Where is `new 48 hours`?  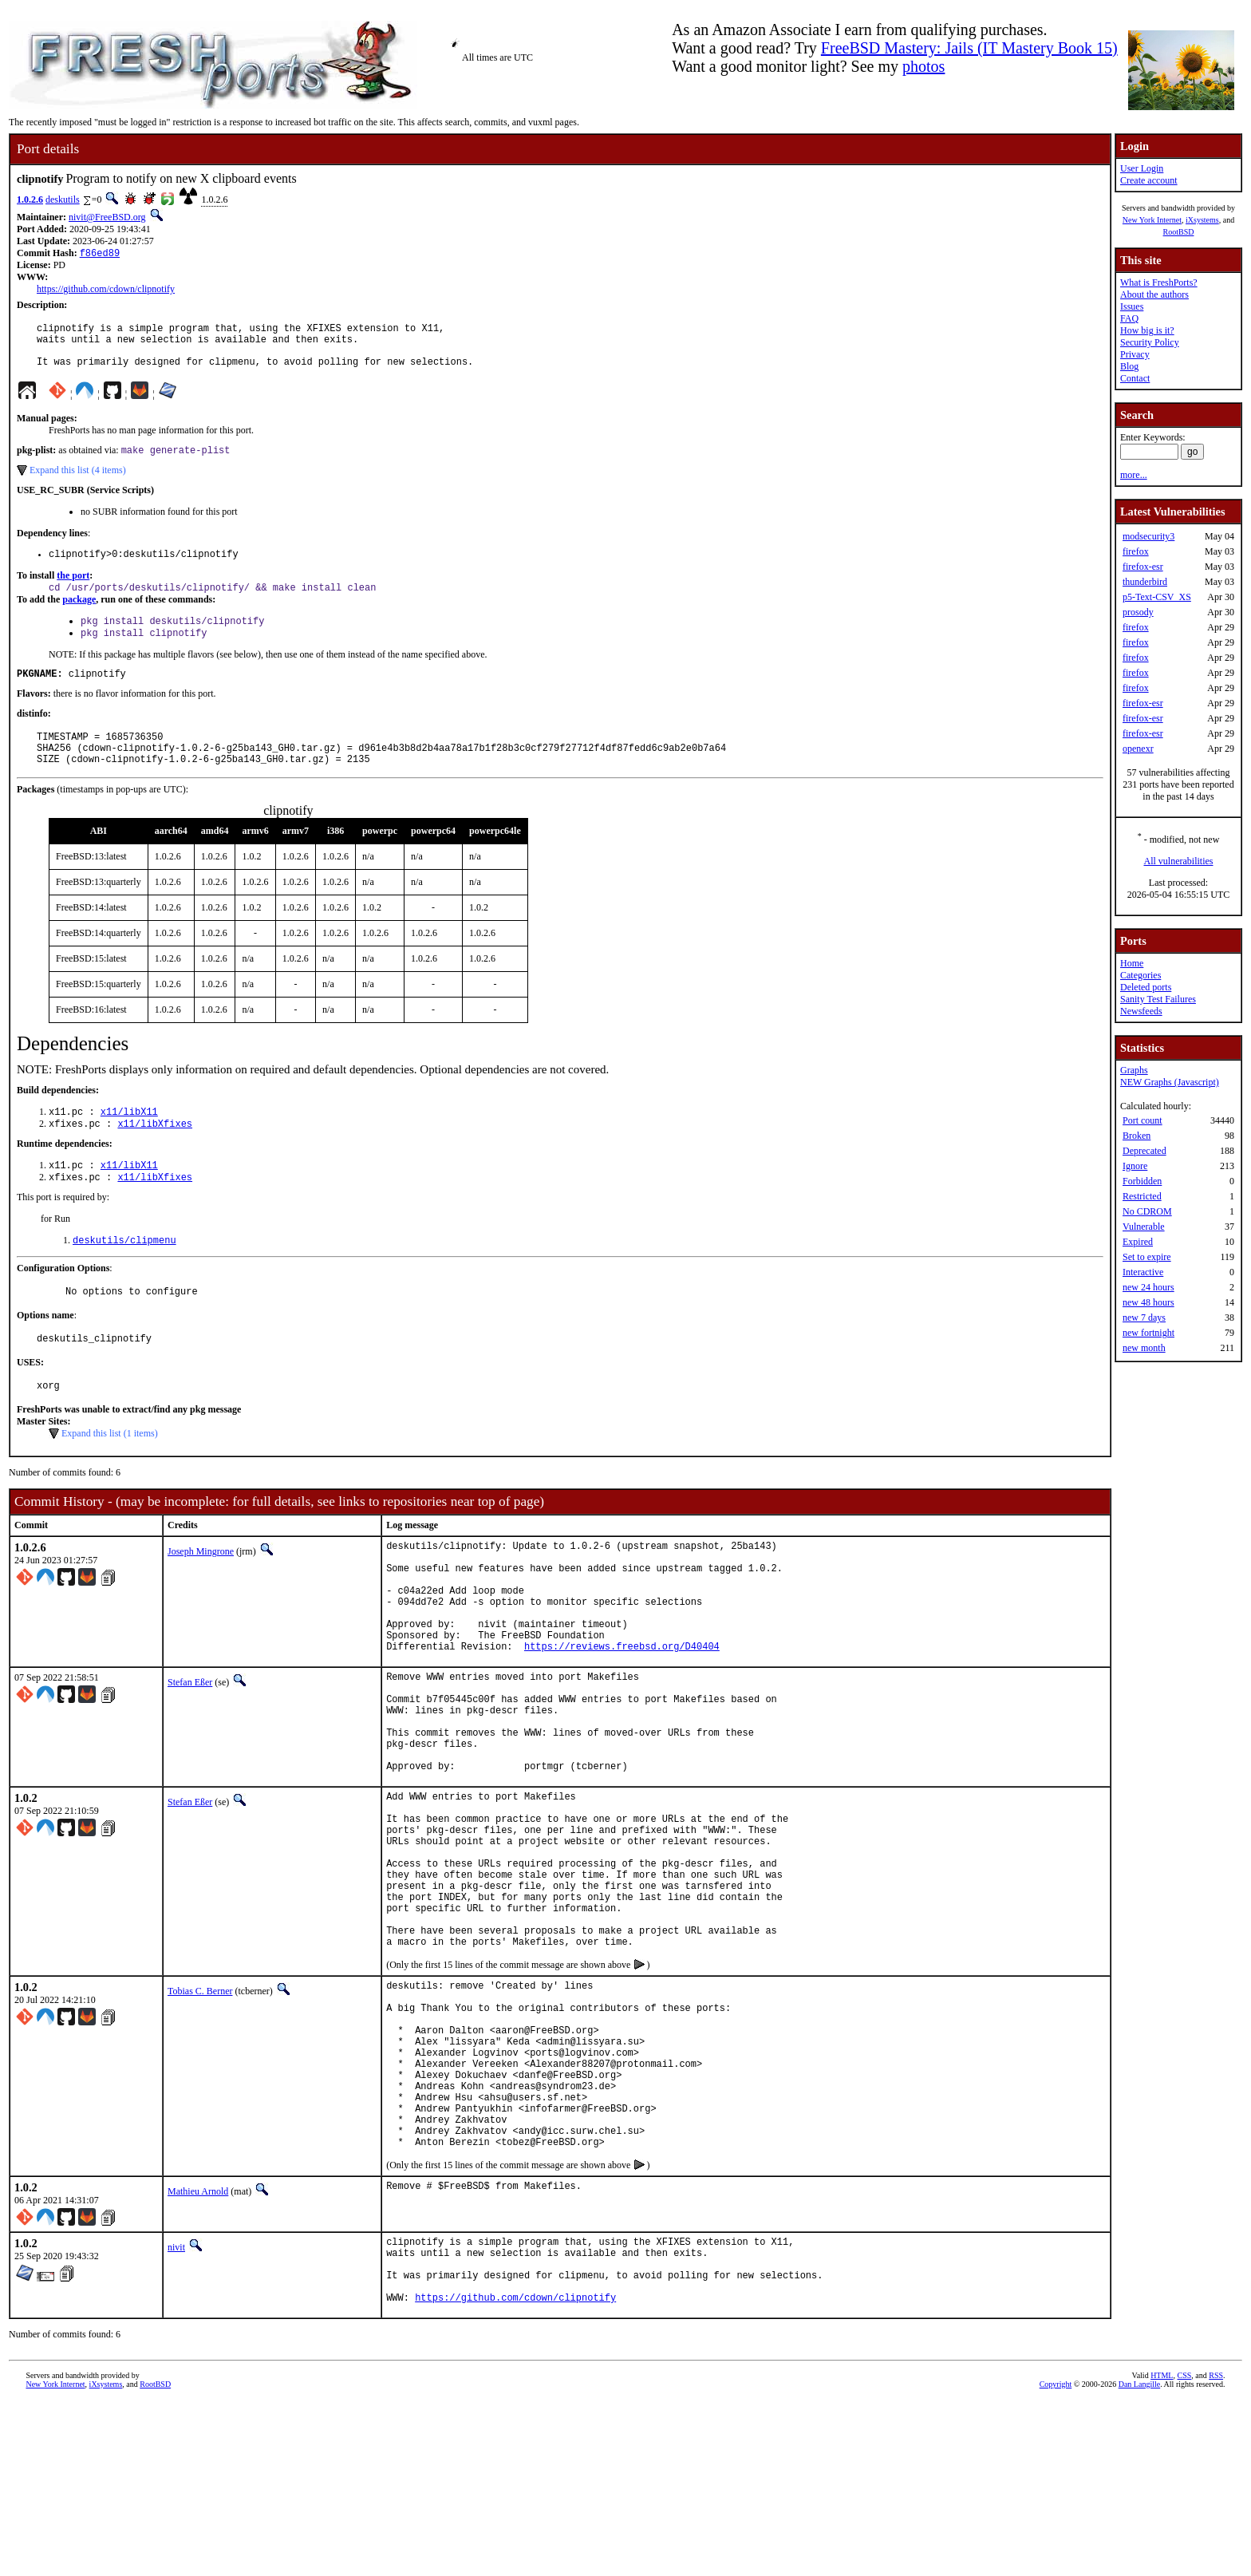
new 48 hours is located at coordinates (1148, 1302).